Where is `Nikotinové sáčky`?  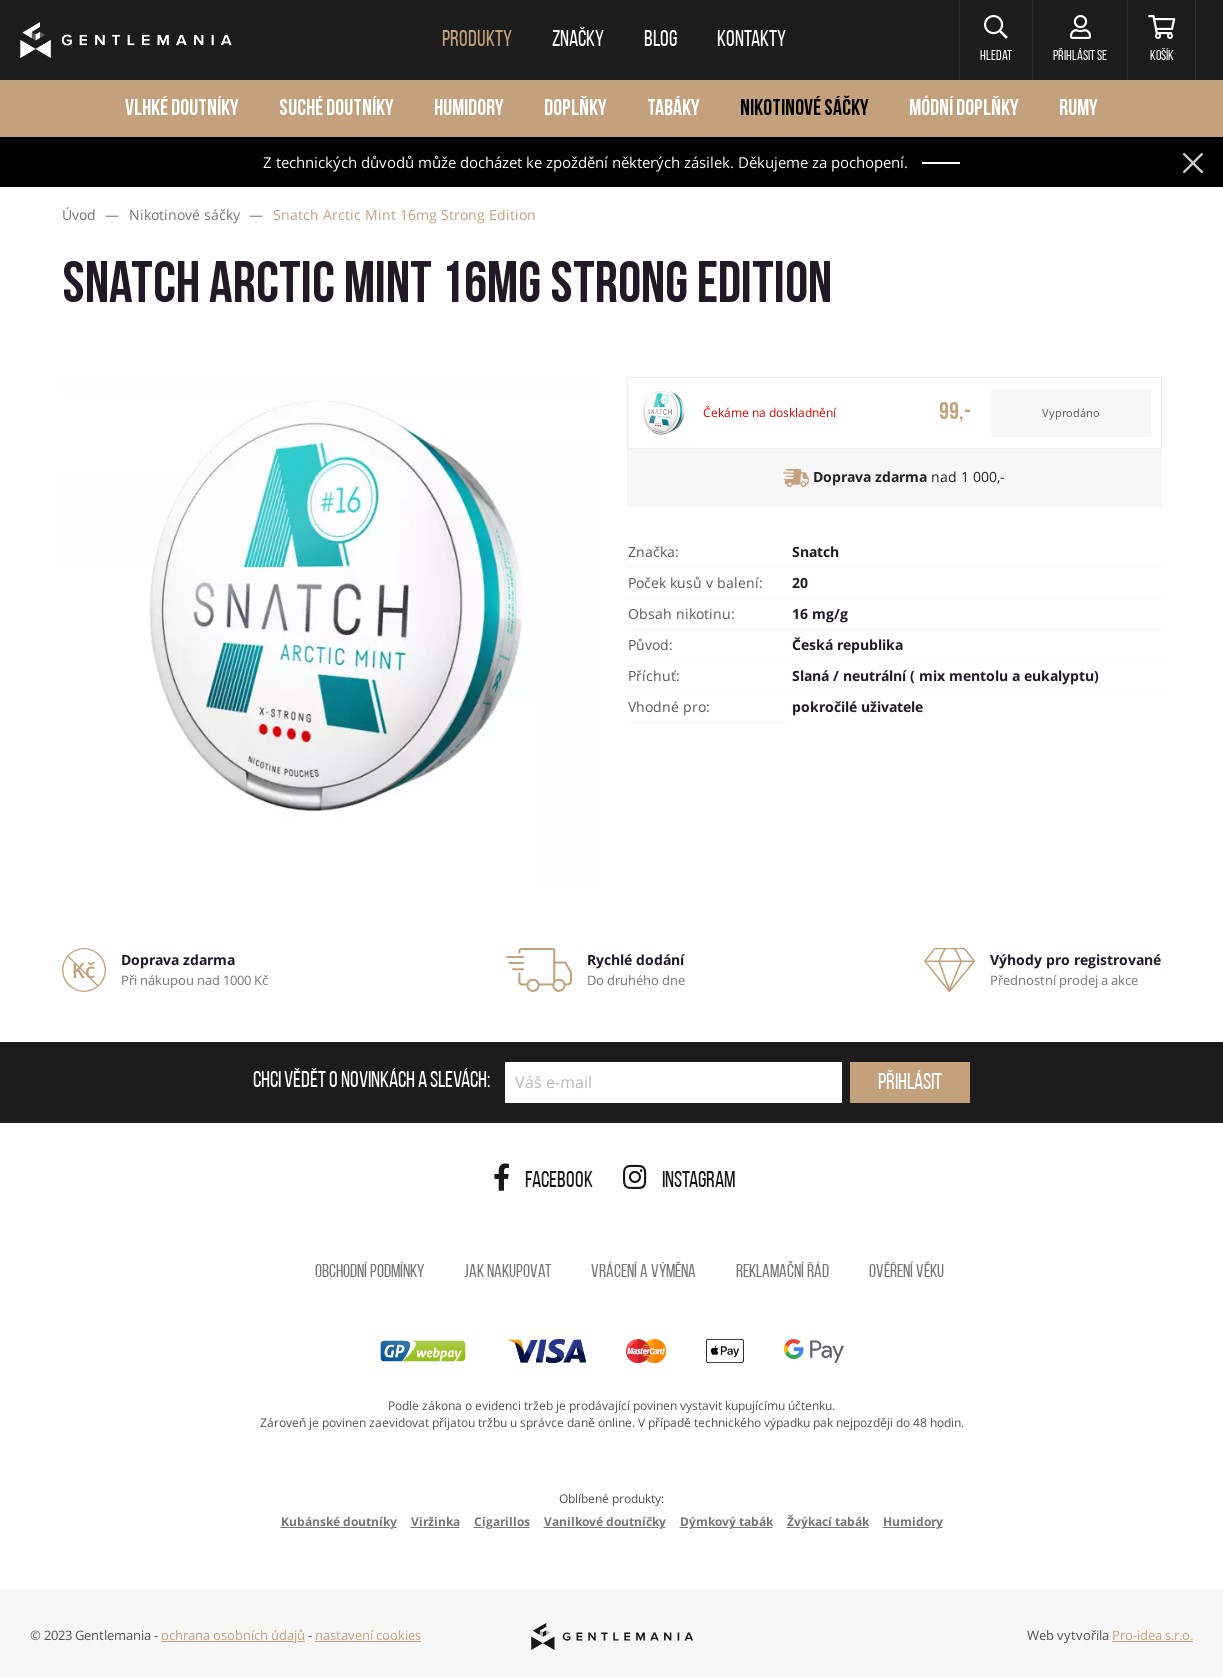
Nikotinové sáčky is located at coordinates (804, 109).